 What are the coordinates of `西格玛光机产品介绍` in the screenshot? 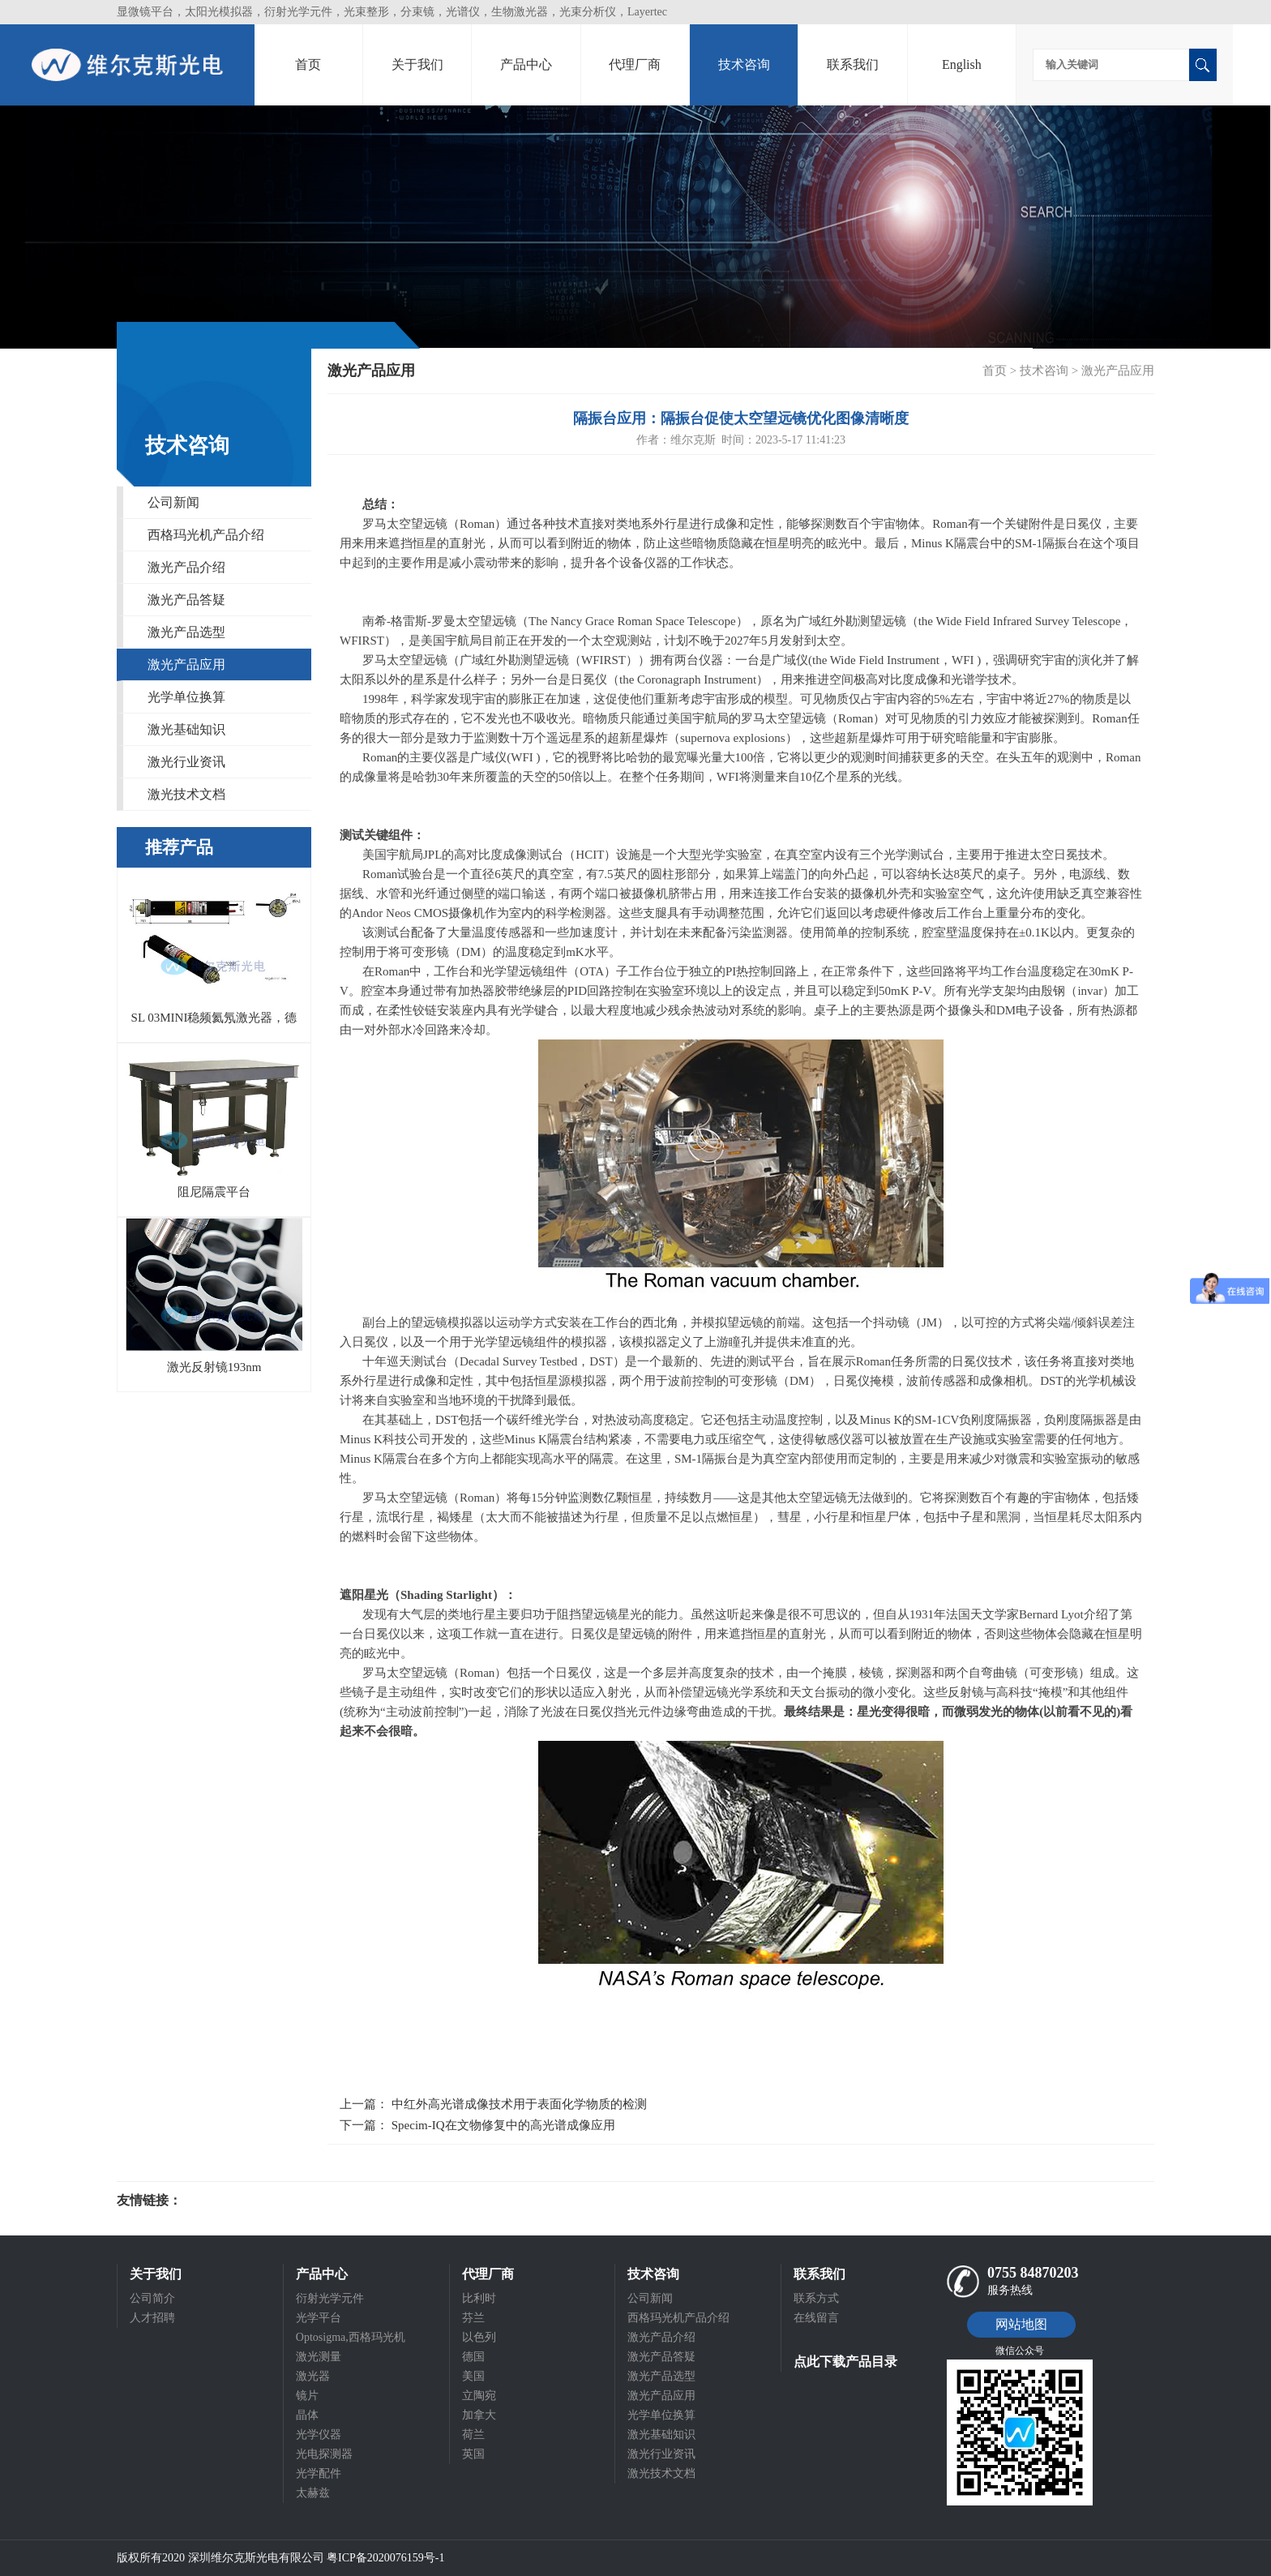 It's located at (206, 535).